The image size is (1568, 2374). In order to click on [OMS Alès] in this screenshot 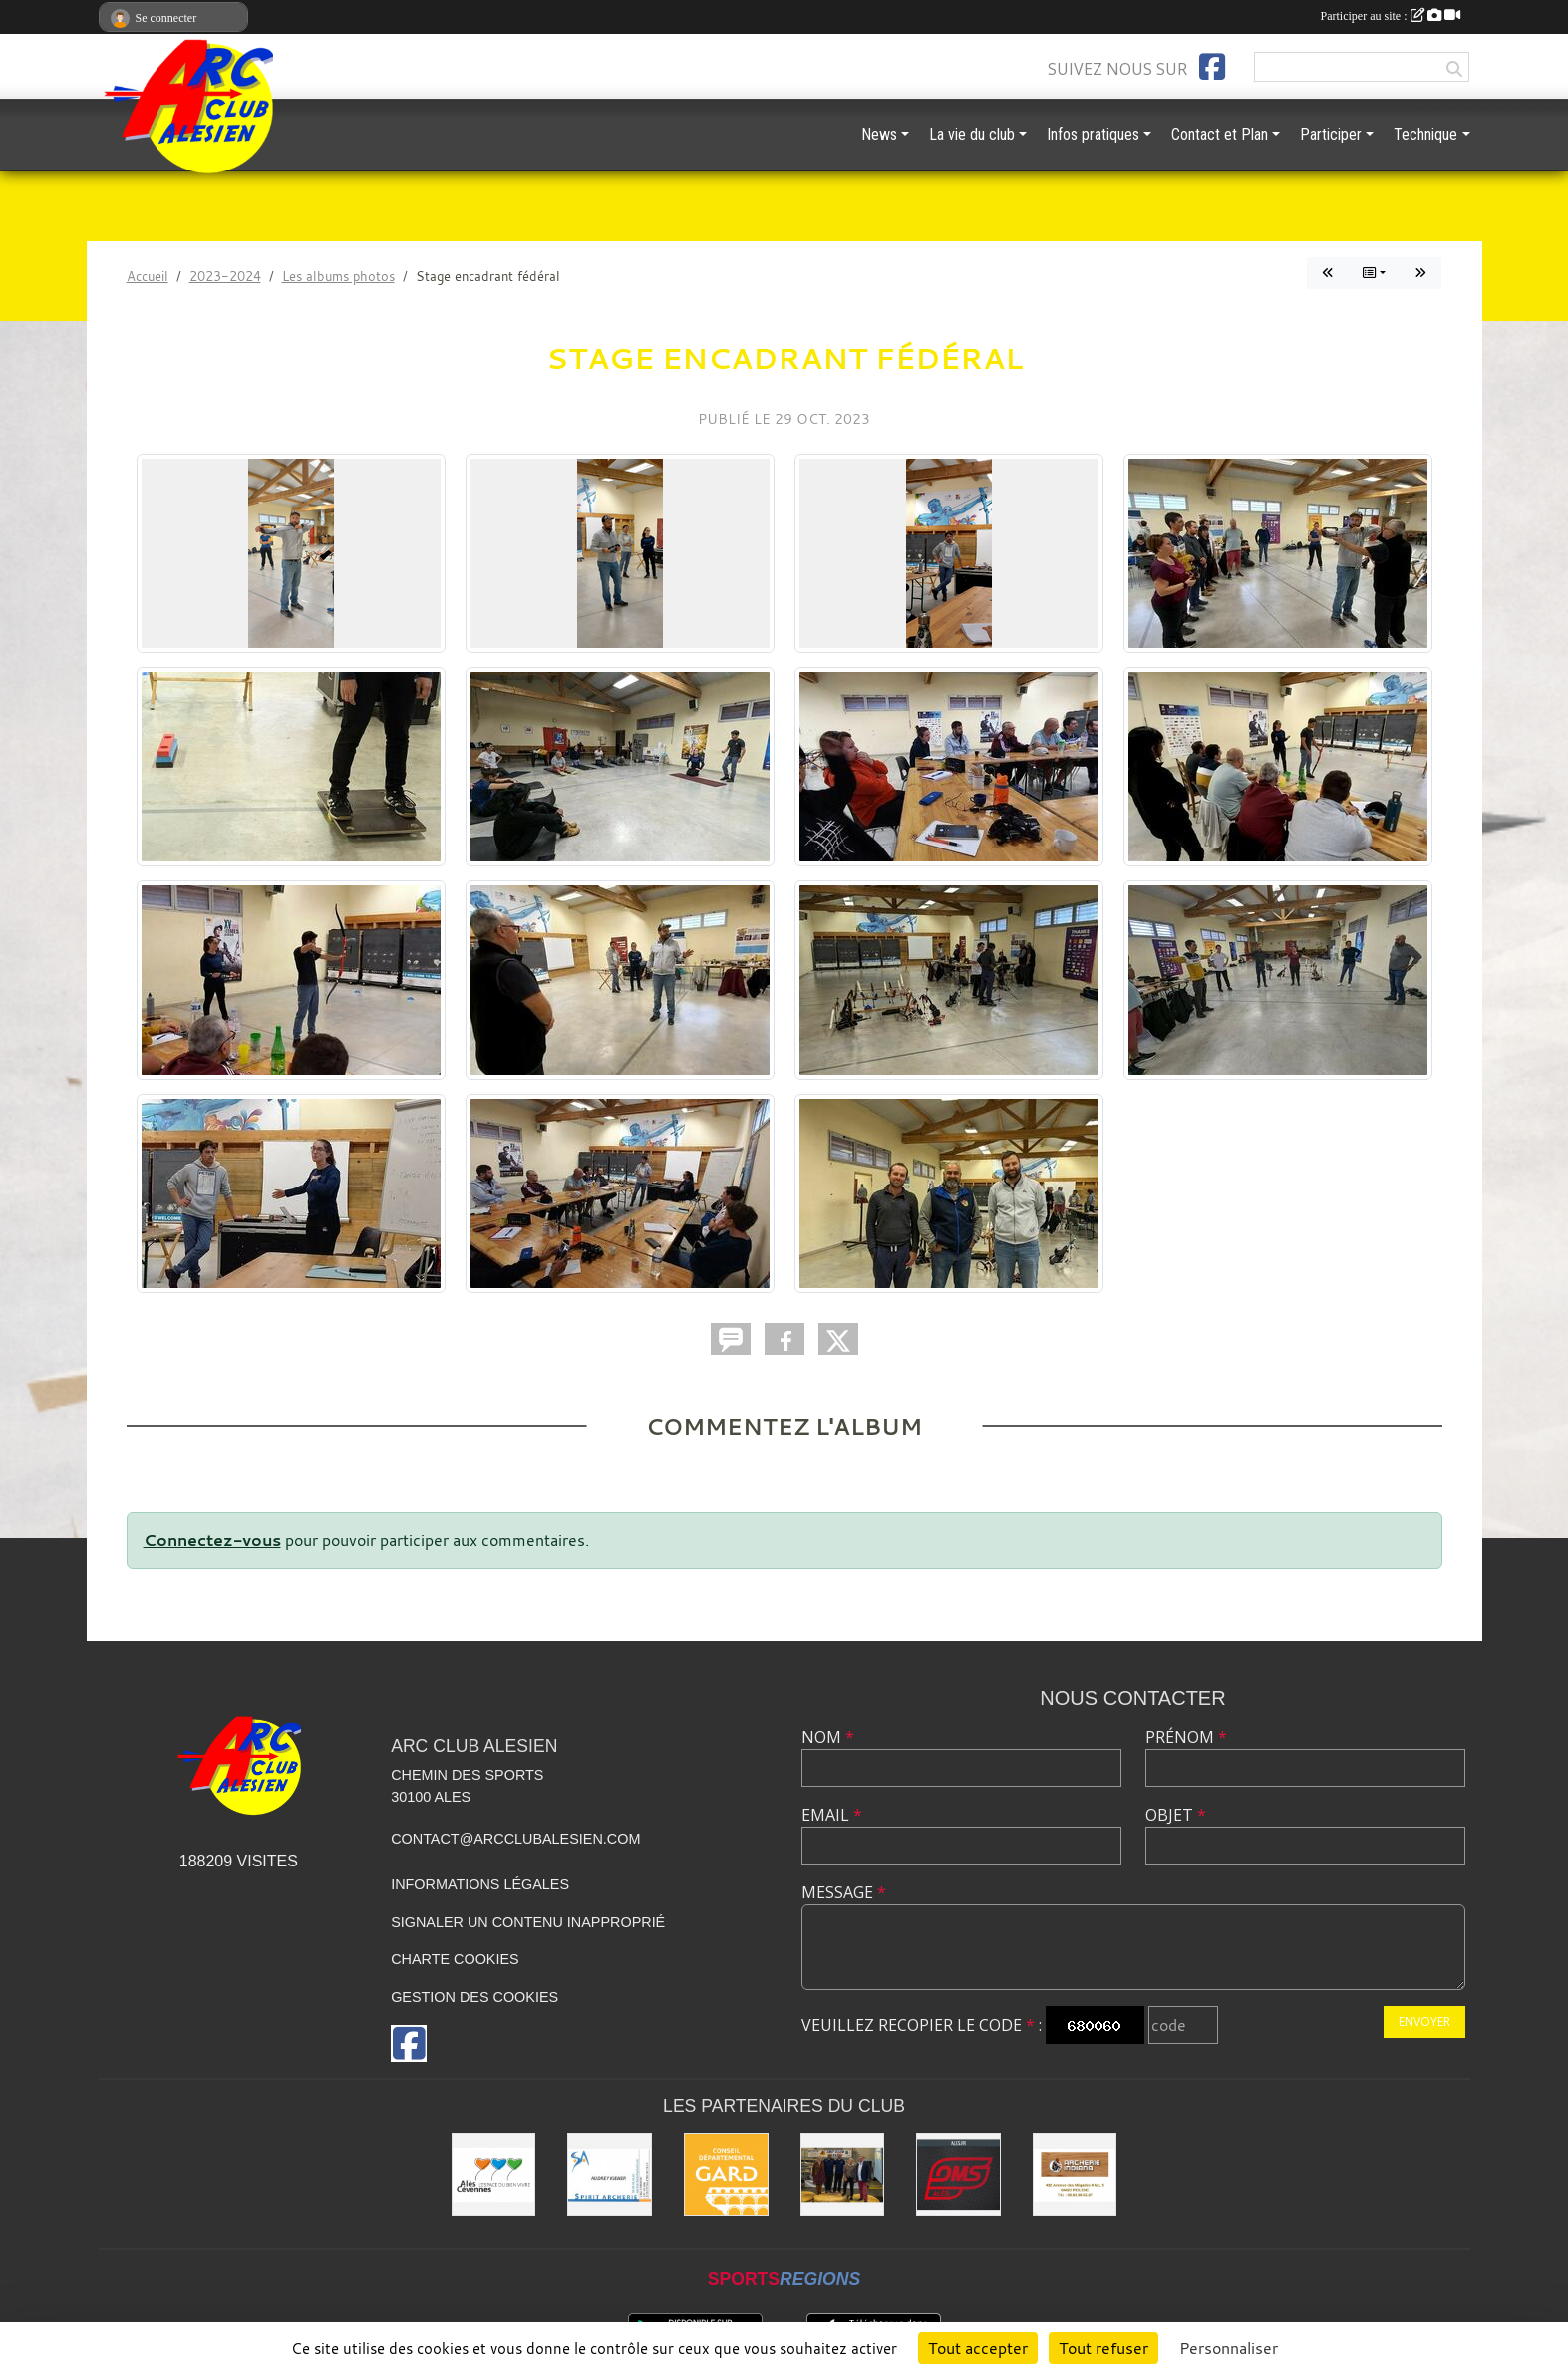, I will do `click(958, 2175)`.